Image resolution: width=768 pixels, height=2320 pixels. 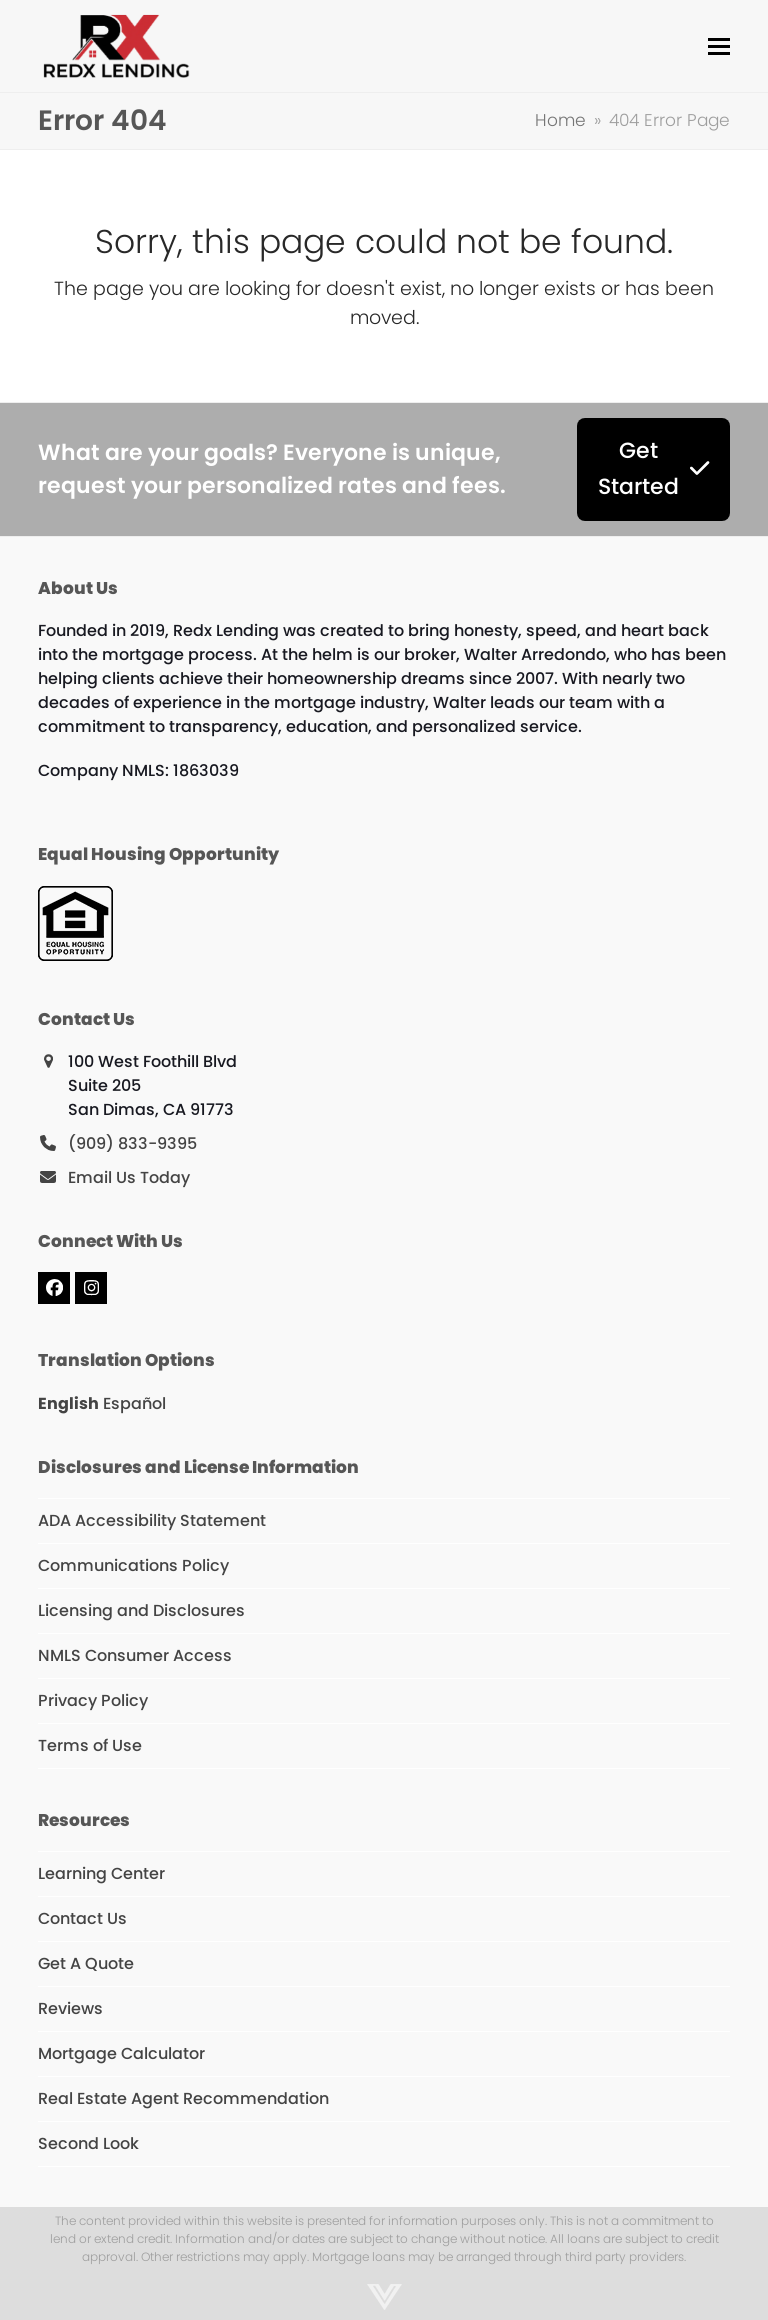 What do you see at coordinates (133, 1565) in the screenshot?
I see `Communications Policy` at bounding box center [133, 1565].